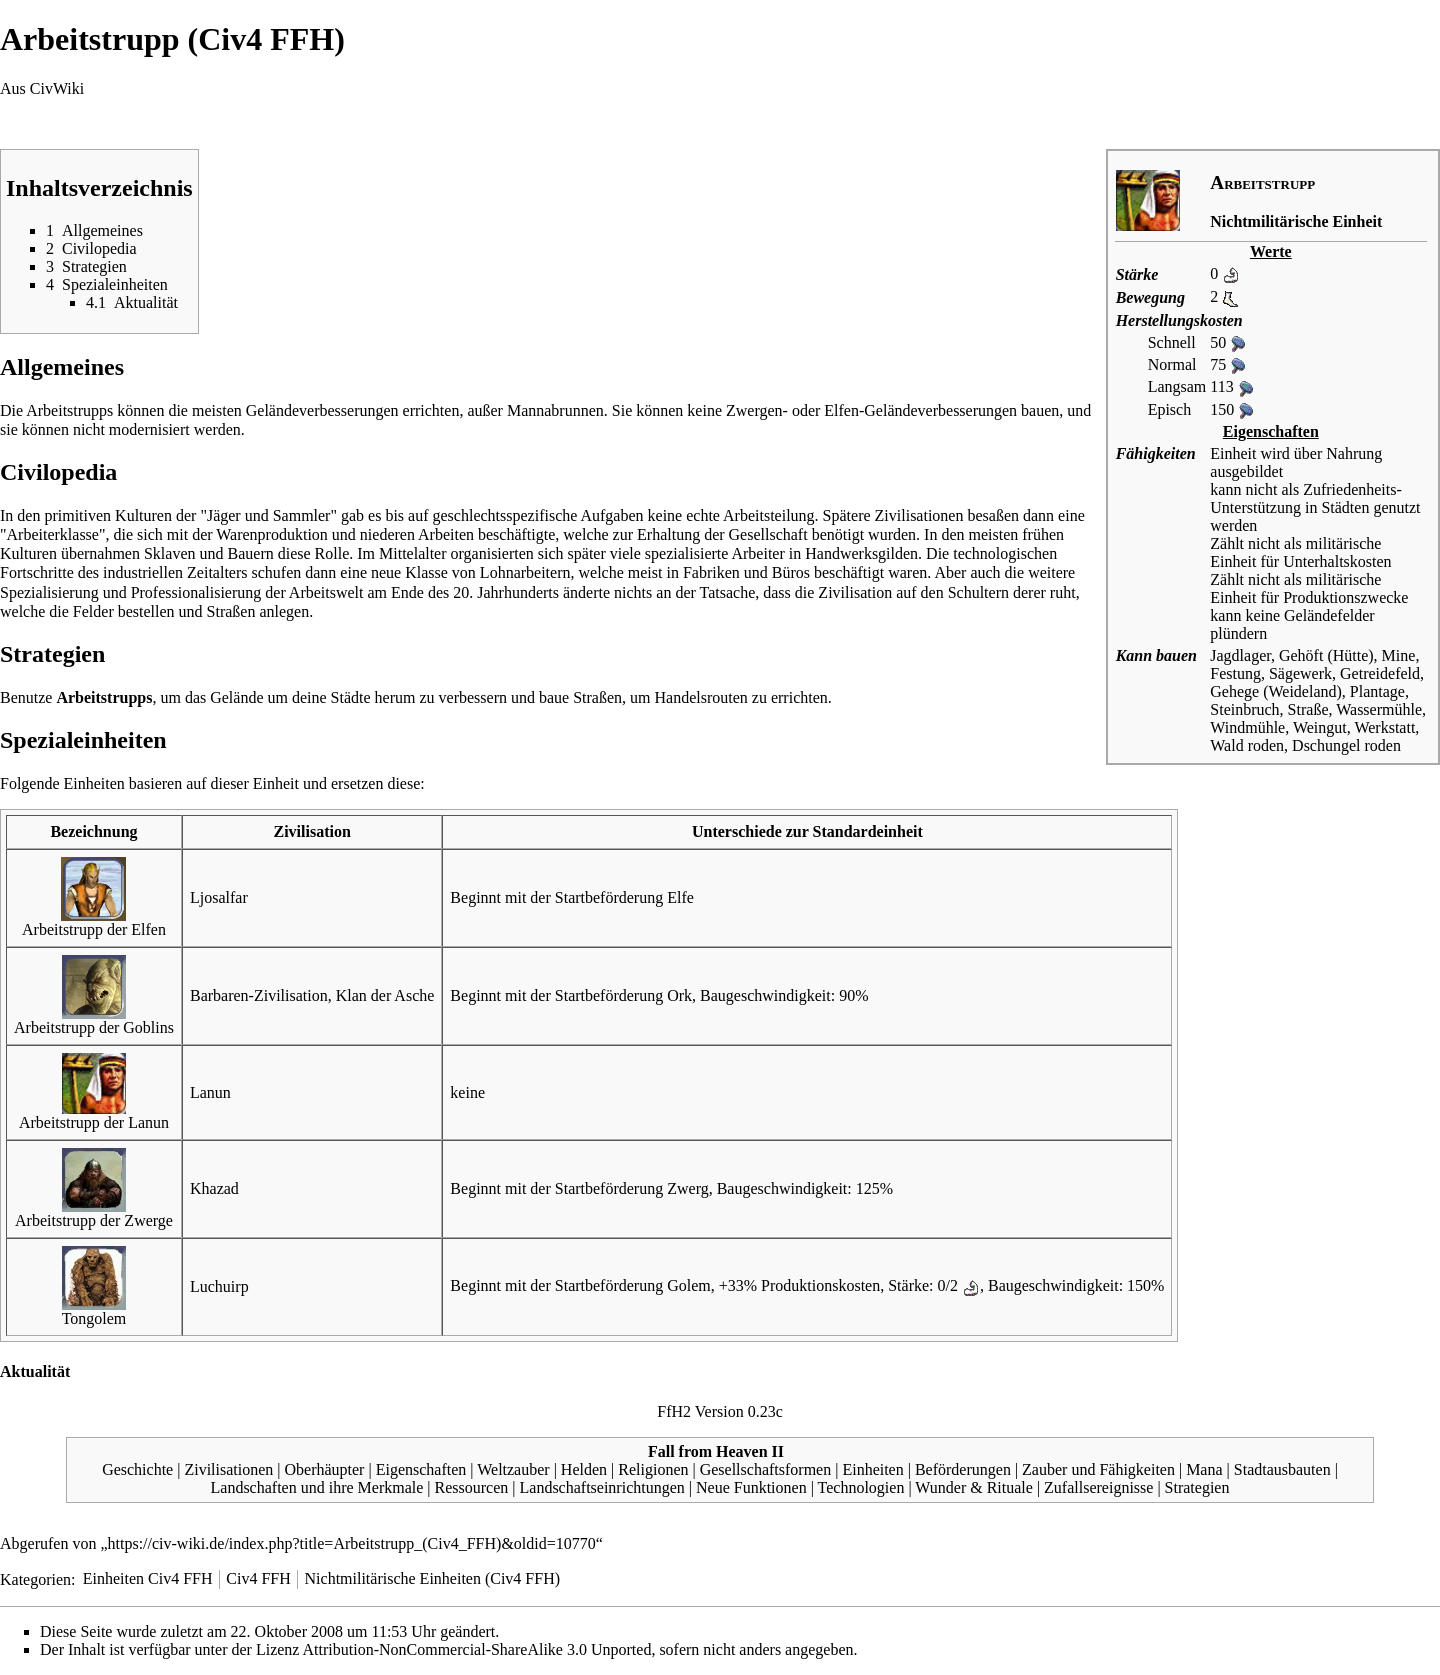 Image resolution: width=1440 pixels, height=1675 pixels. Describe the element at coordinates (1338, 453) in the screenshot. I see `über Nahrung` at that location.